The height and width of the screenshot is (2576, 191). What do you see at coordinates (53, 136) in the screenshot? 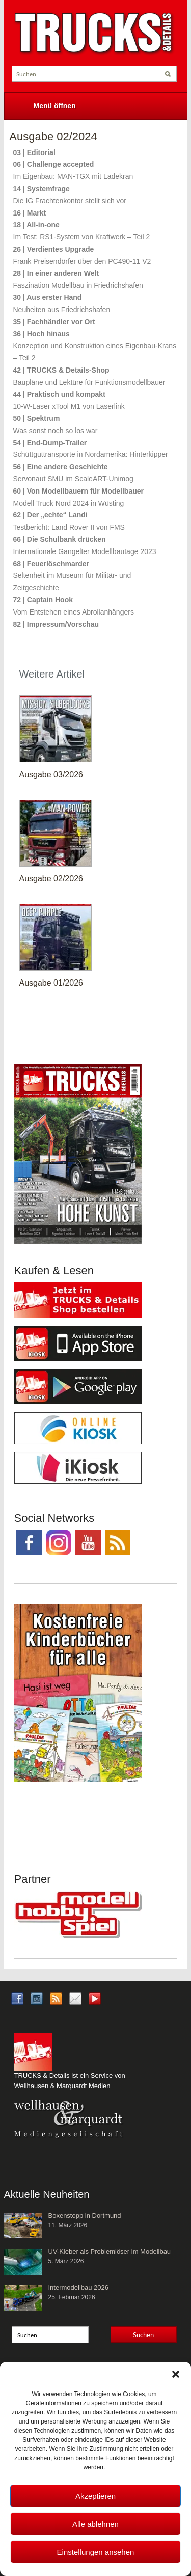
I see `Ausgabe 02/2024` at bounding box center [53, 136].